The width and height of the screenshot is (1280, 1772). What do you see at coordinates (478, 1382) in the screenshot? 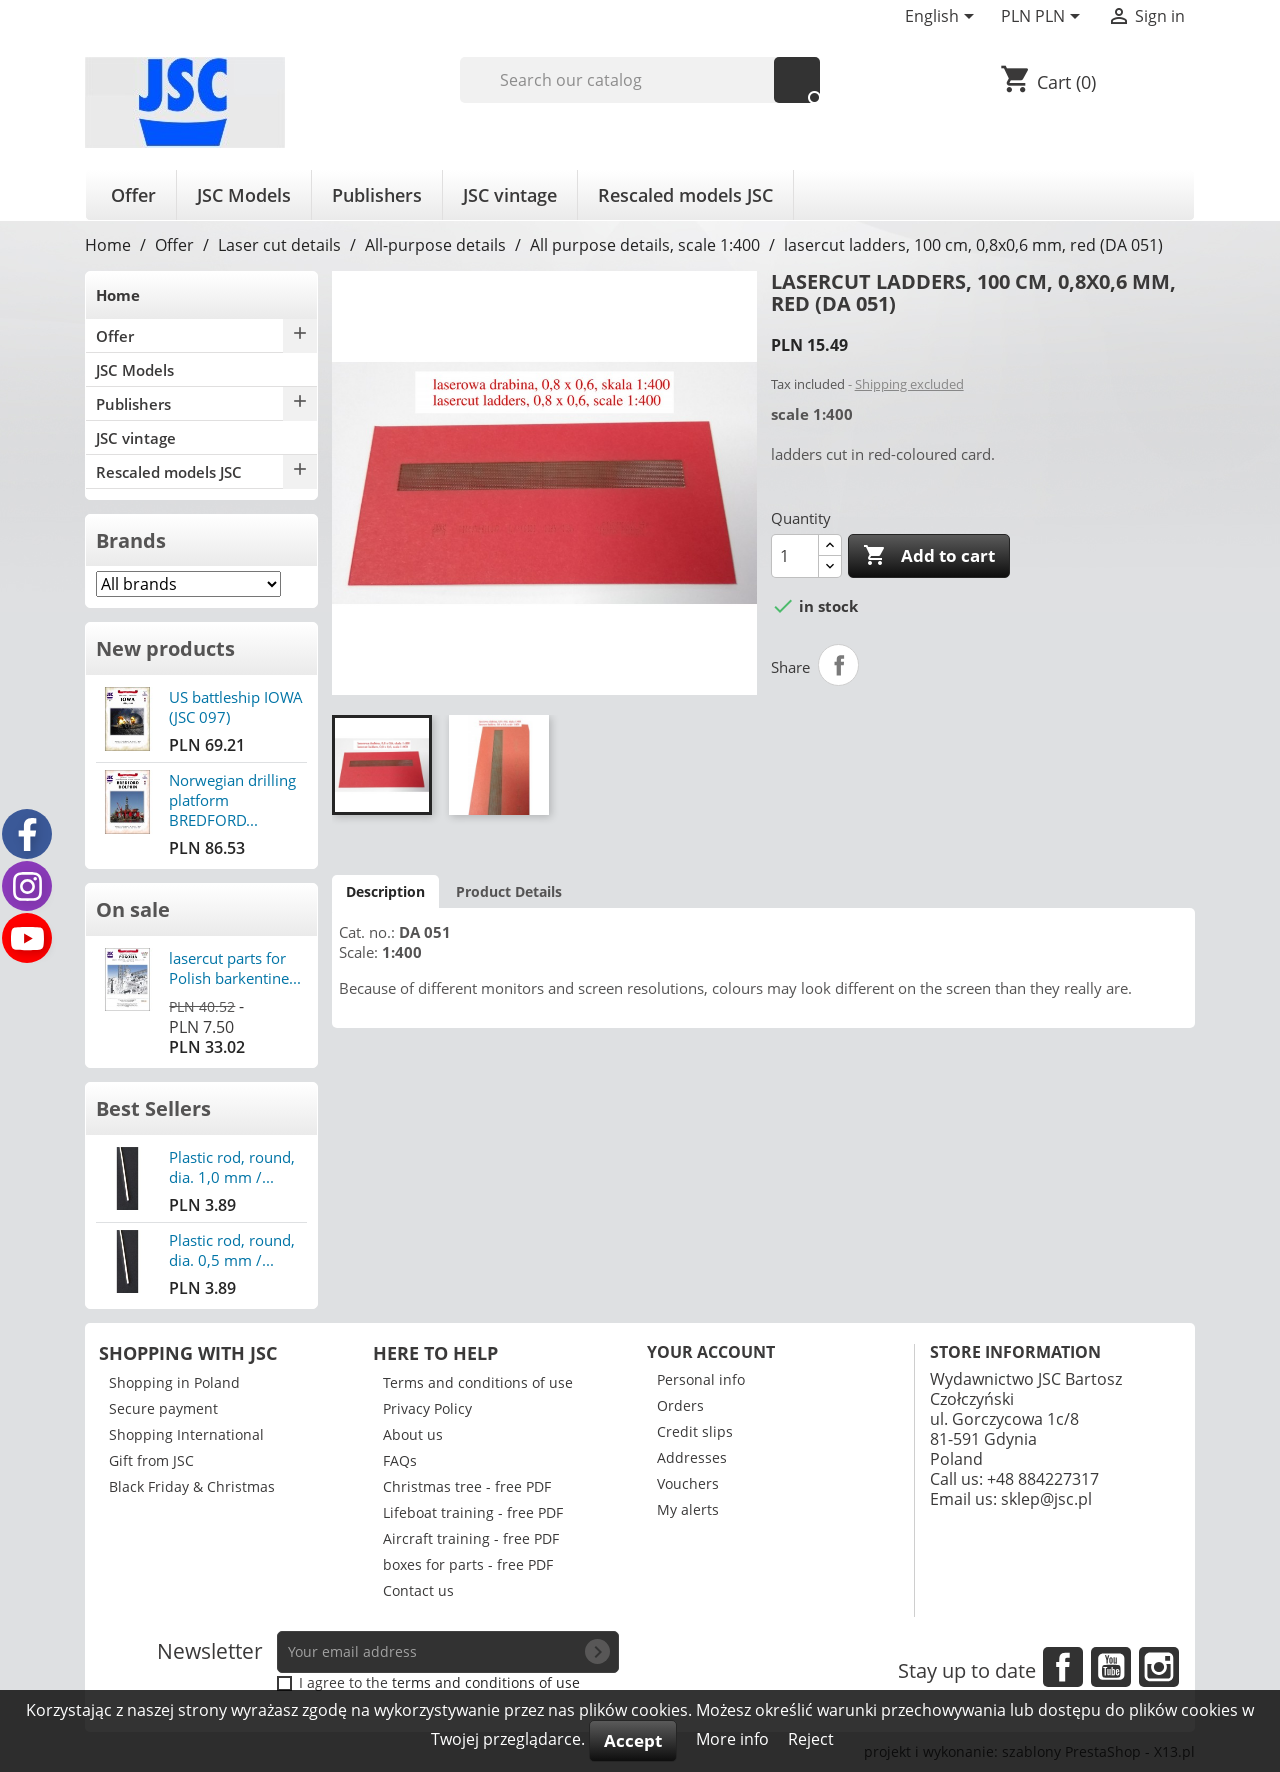
I see `Terms and conditions of use` at bounding box center [478, 1382].